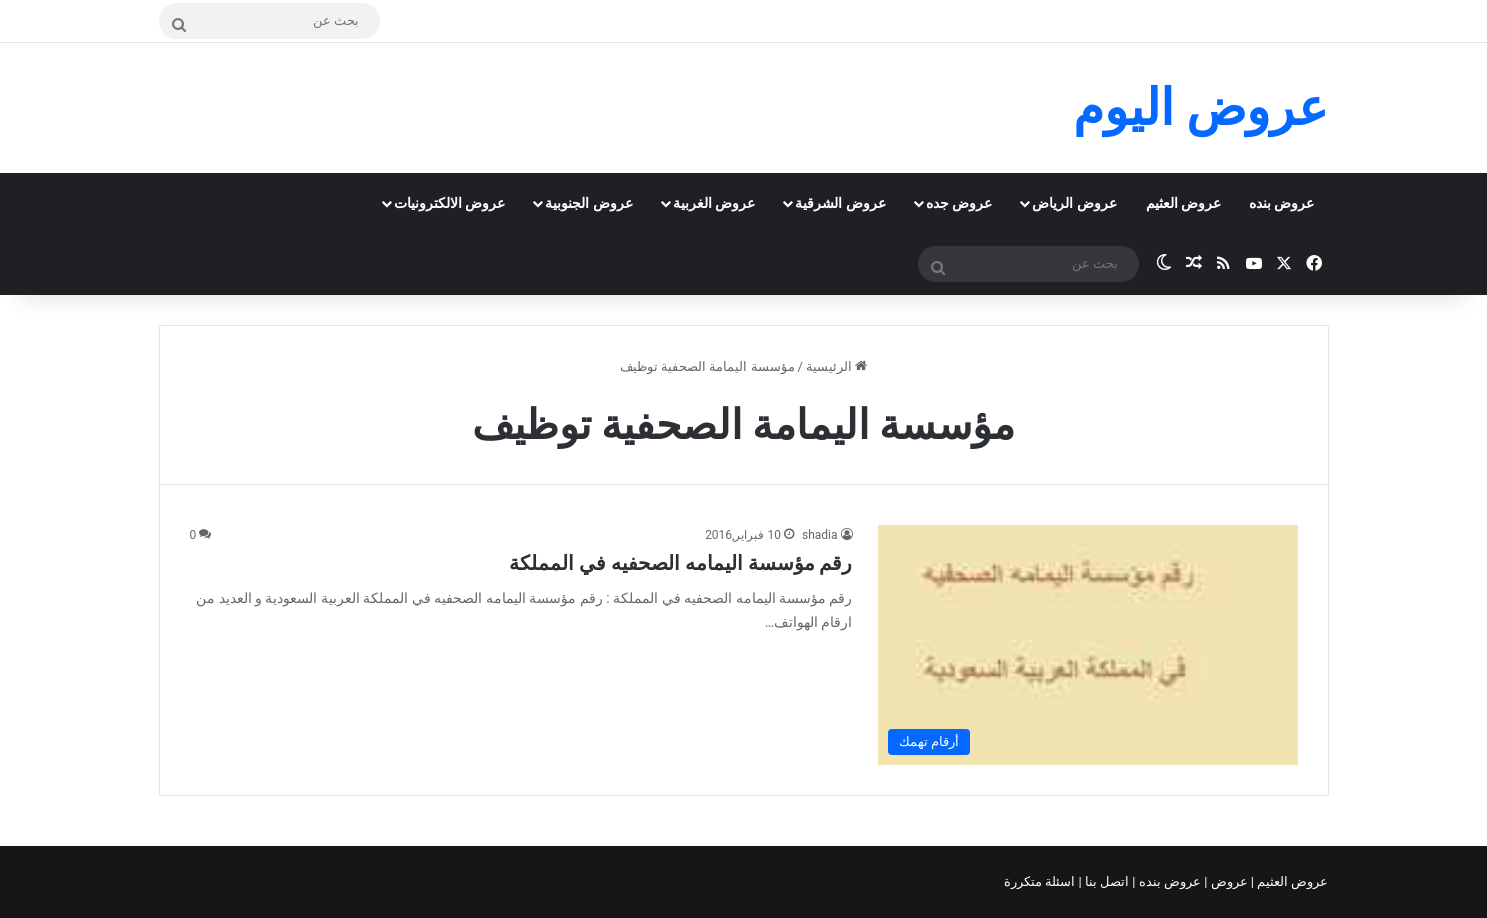 The image size is (1487, 918). What do you see at coordinates (1281, 203) in the screenshot?
I see `عروض بنده` at bounding box center [1281, 203].